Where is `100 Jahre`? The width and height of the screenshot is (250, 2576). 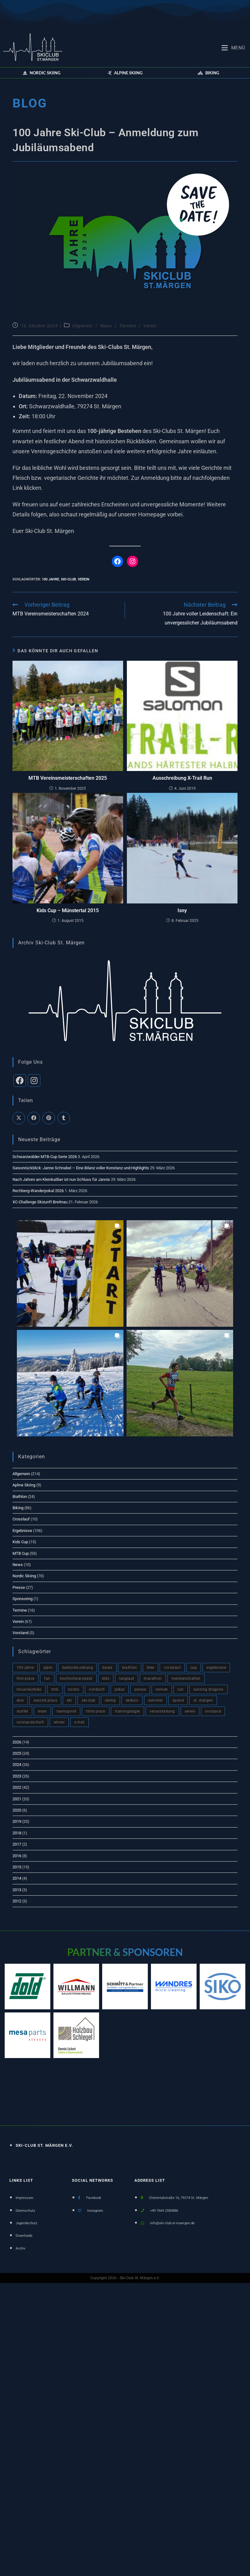 100 Jahre is located at coordinates (50, 579).